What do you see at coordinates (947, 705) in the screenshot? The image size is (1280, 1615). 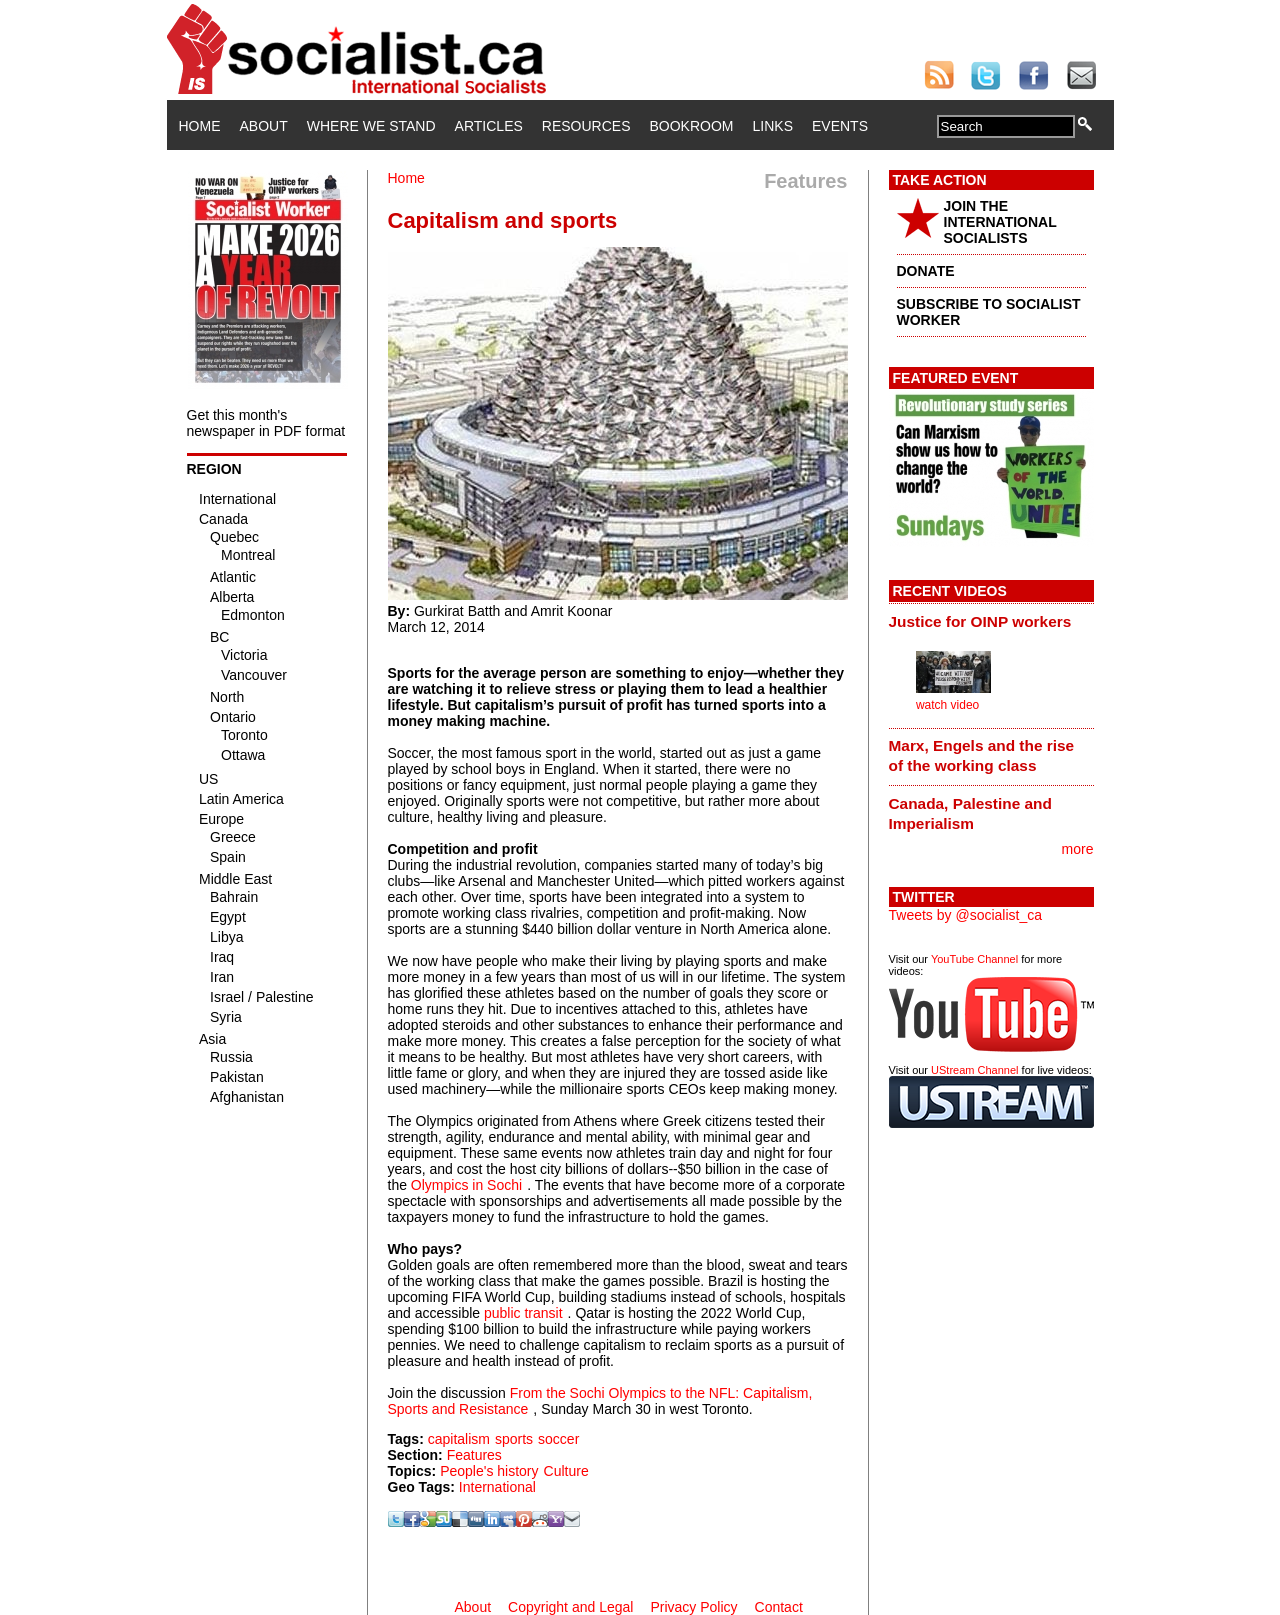 I see `watch video` at bounding box center [947, 705].